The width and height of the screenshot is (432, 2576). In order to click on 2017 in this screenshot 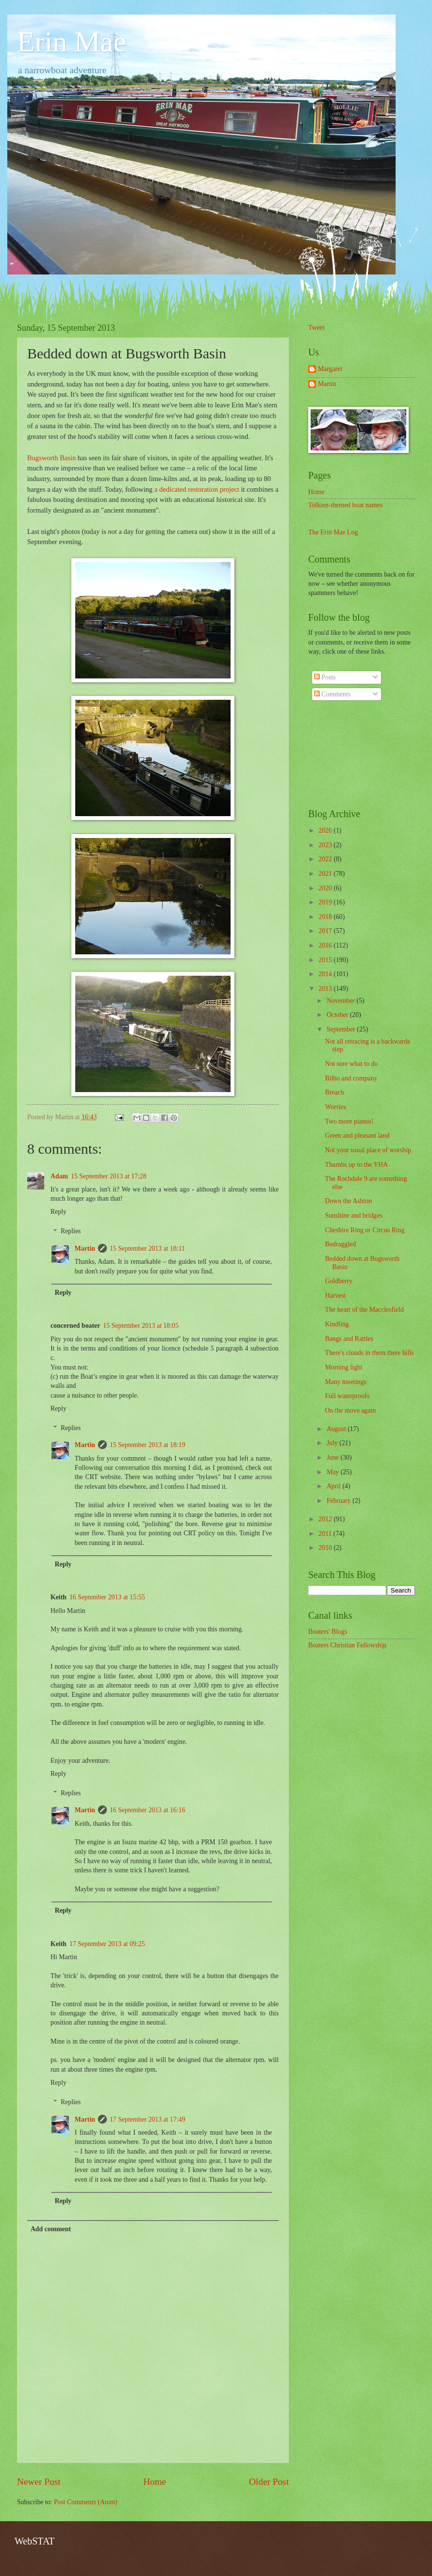, I will do `click(325, 930)`.